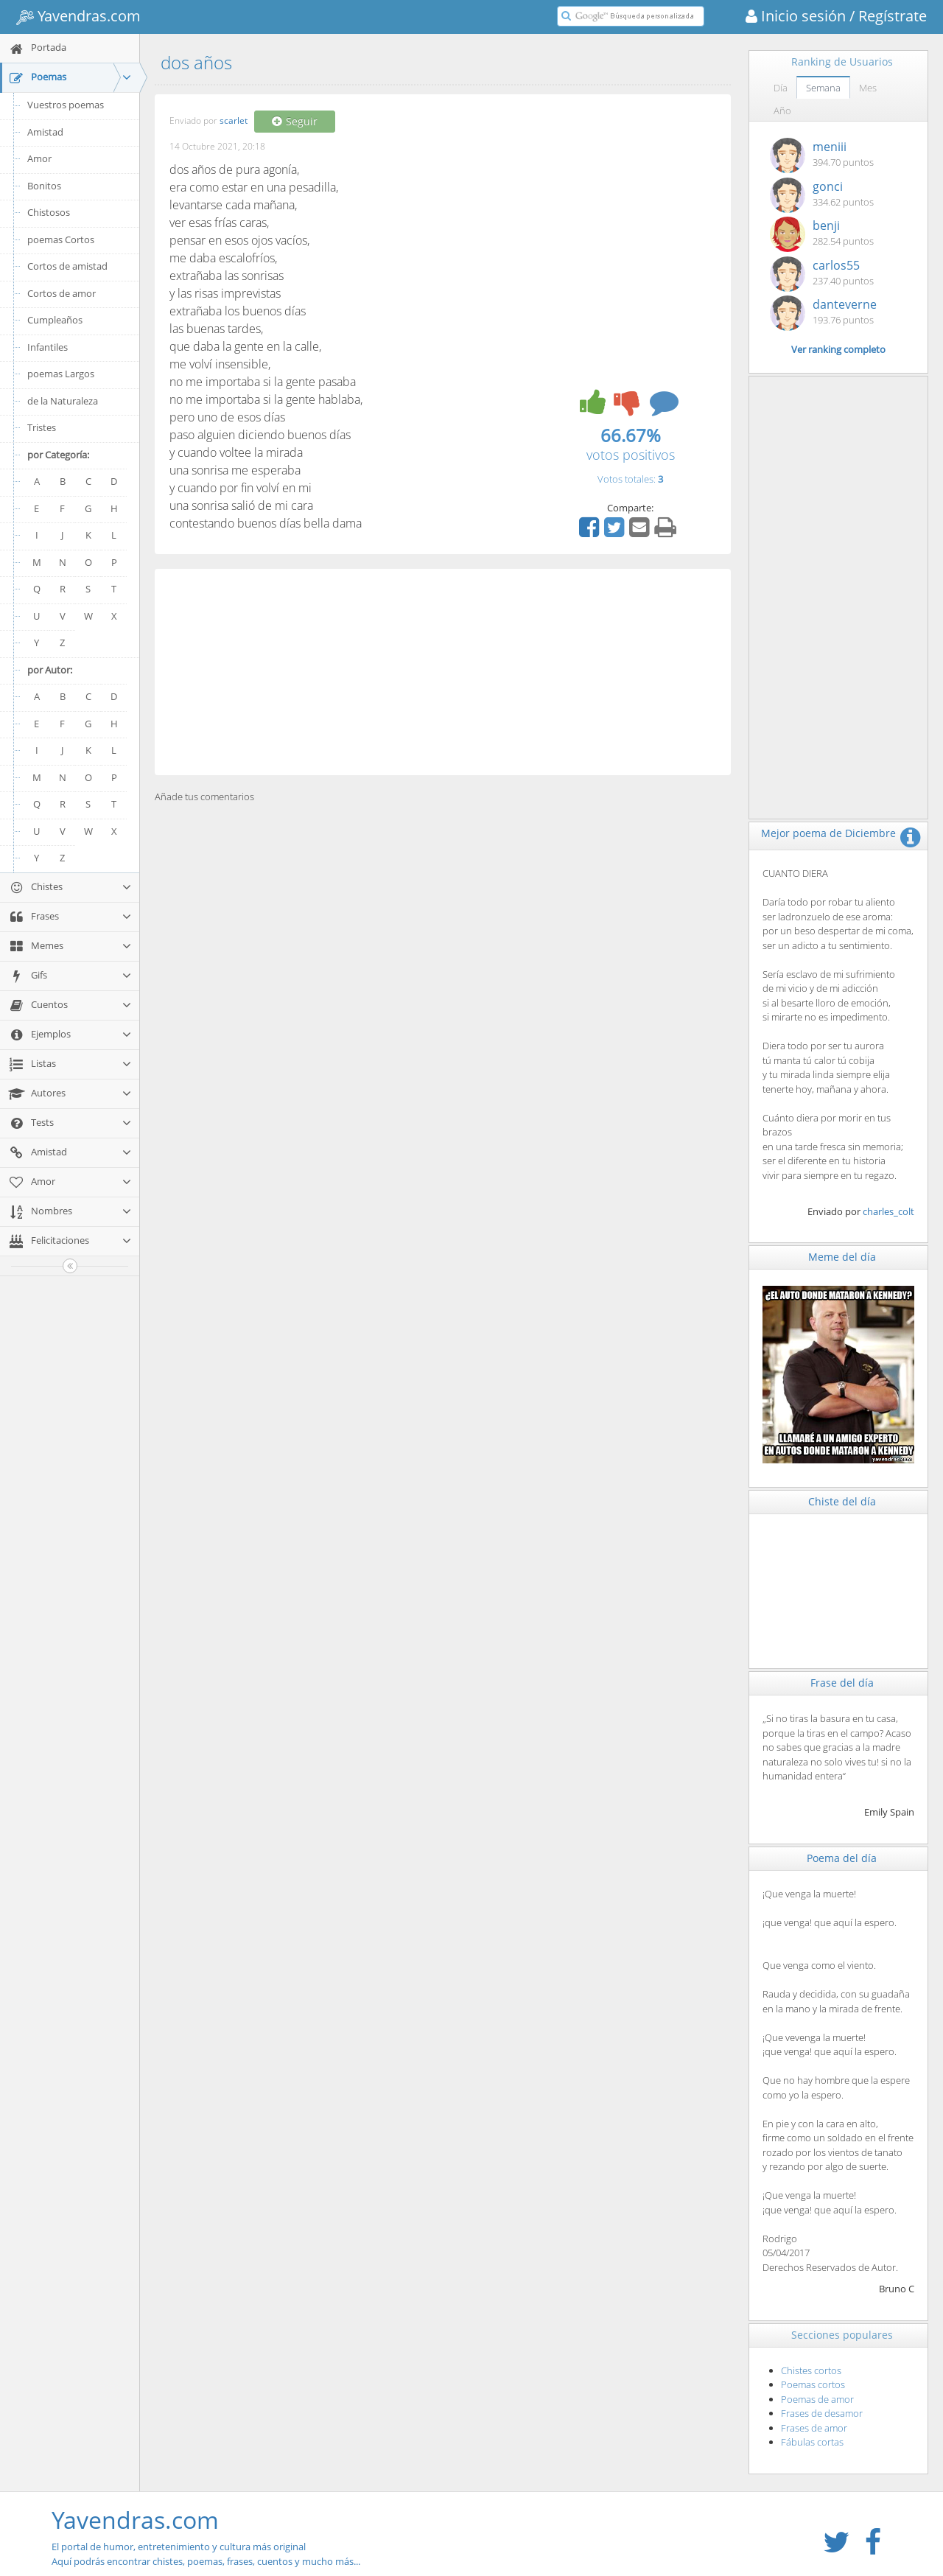 Image resolution: width=943 pixels, height=2576 pixels. What do you see at coordinates (443, 672) in the screenshot?
I see `[Advertisement]` at bounding box center [443, 672].